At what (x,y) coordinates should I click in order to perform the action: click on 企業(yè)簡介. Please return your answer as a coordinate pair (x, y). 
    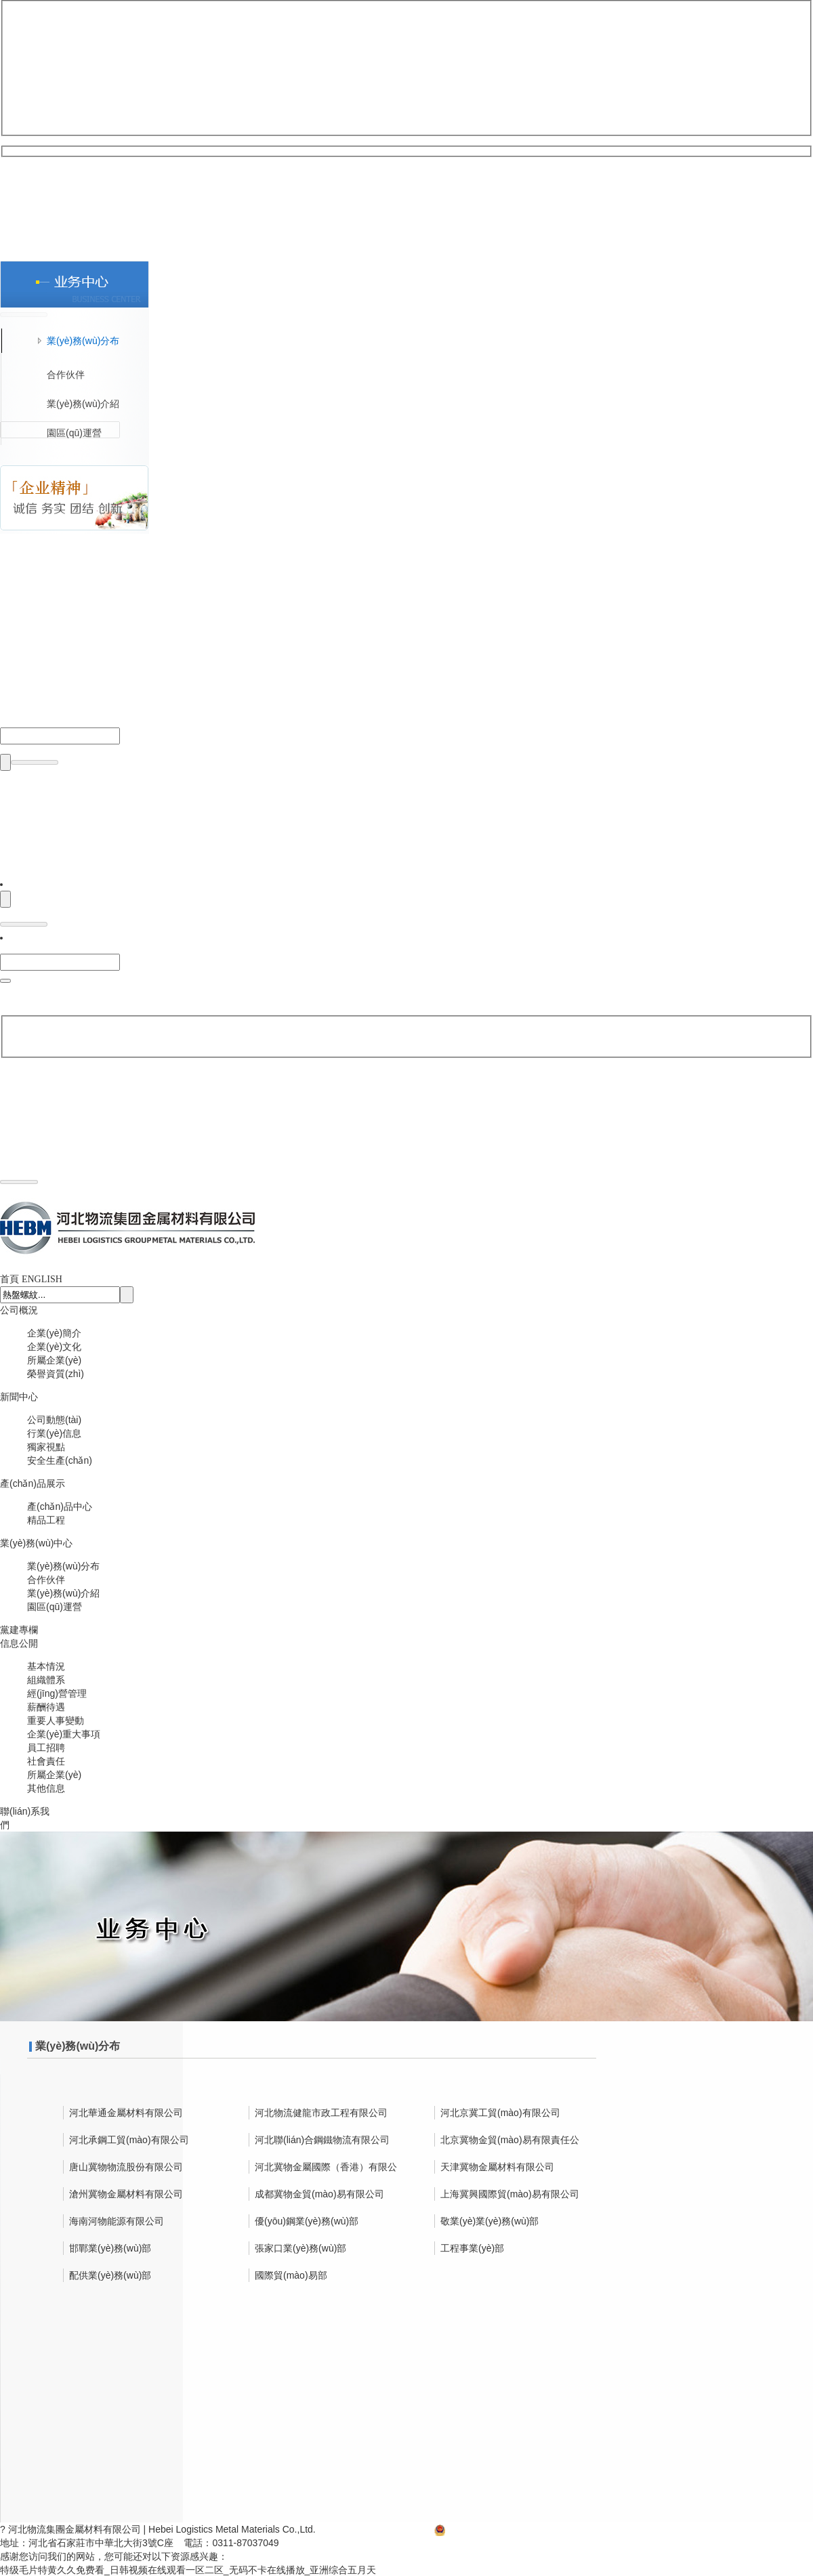
    Looking at the image, I should click on (54, 1332).